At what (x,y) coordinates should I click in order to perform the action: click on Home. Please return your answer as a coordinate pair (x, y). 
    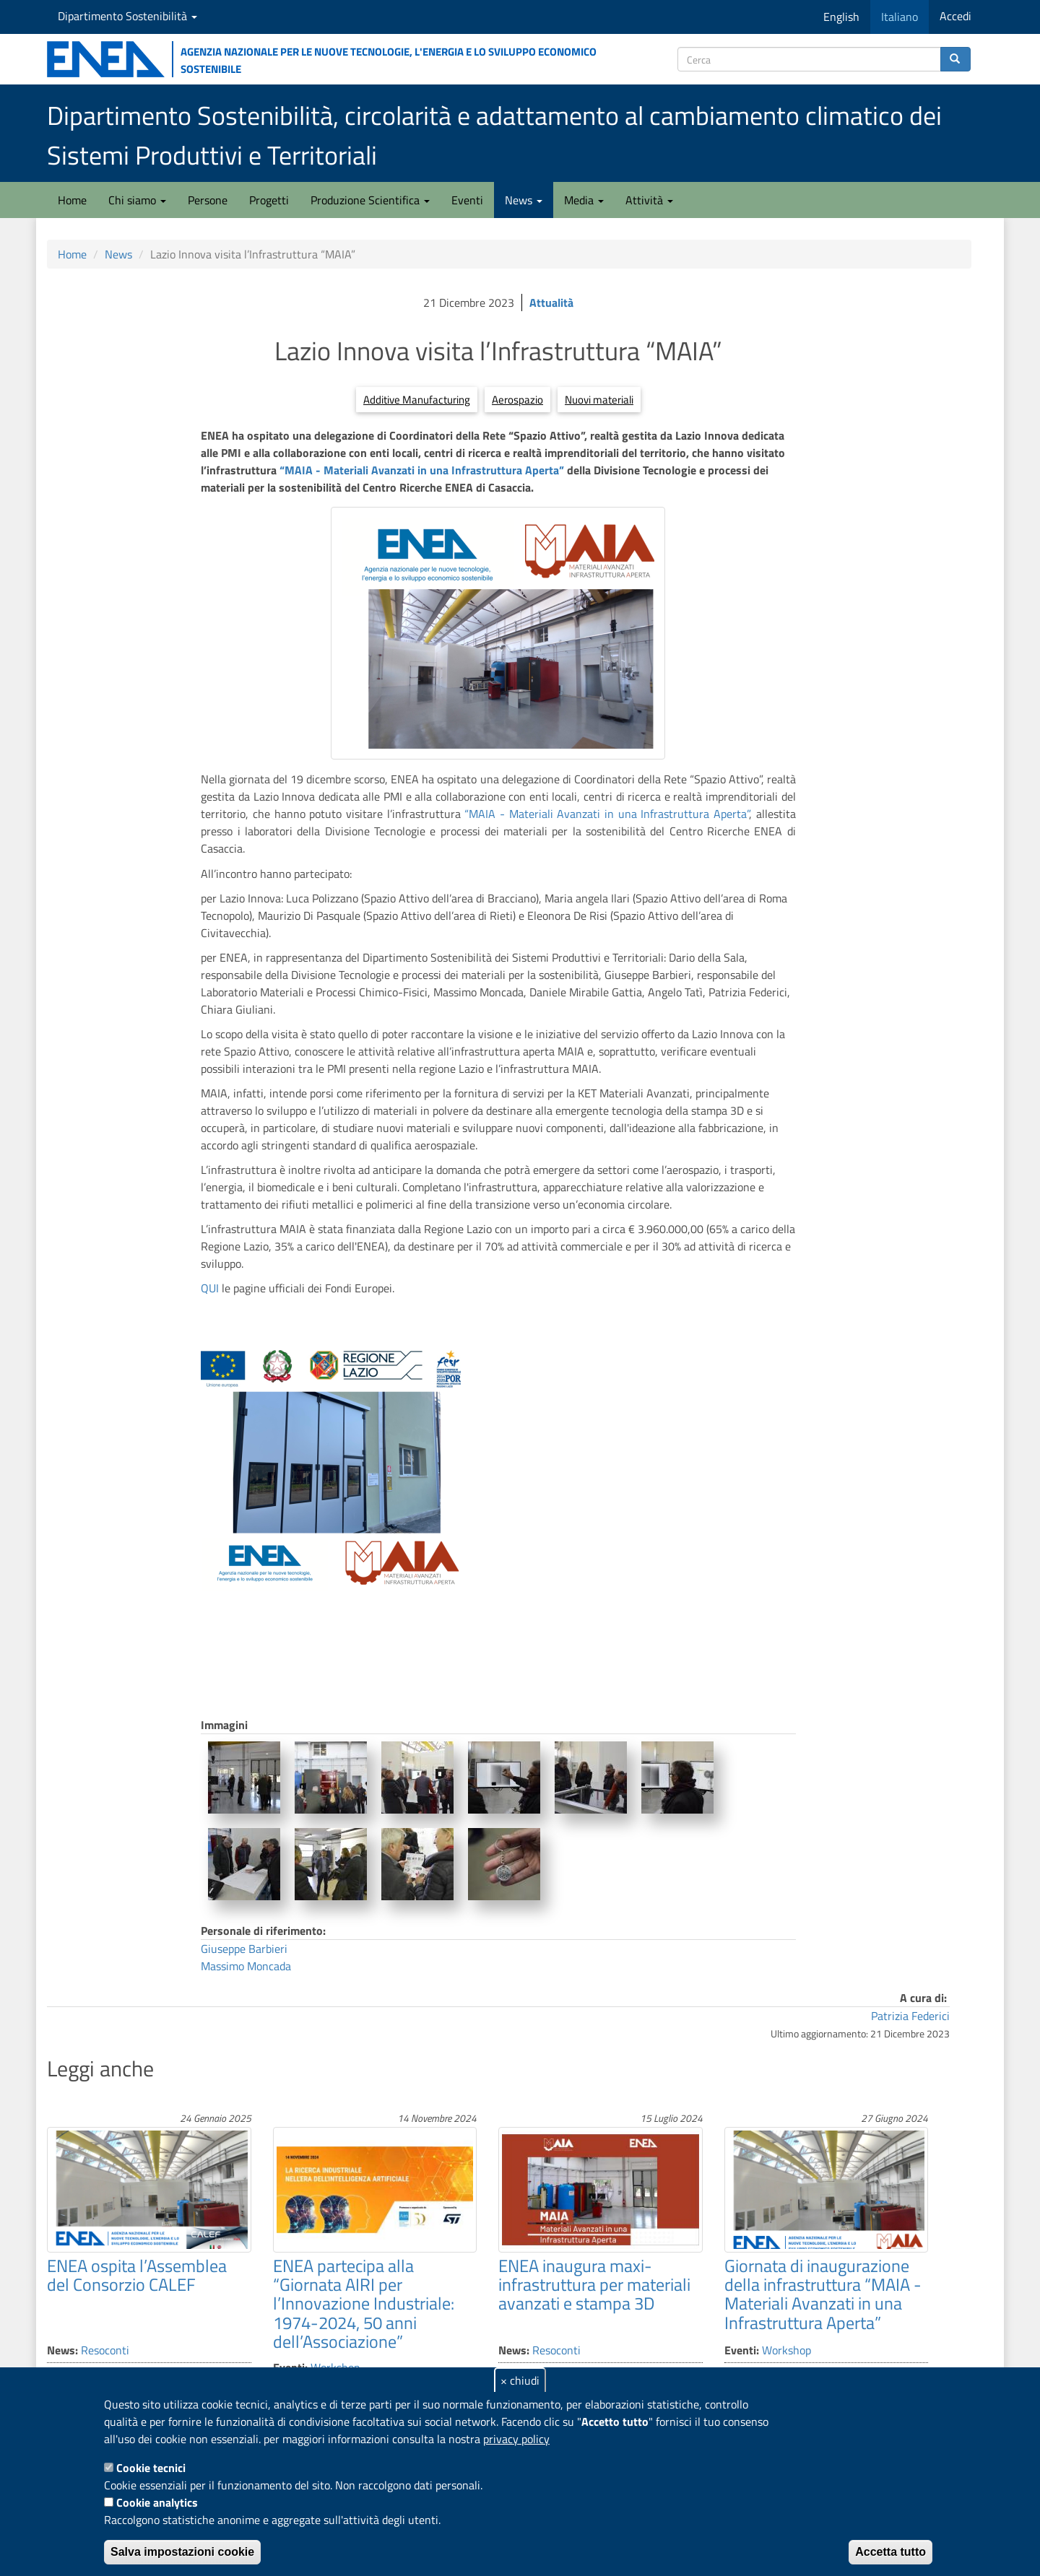
    Looking at the image, I should click on (72, 200).